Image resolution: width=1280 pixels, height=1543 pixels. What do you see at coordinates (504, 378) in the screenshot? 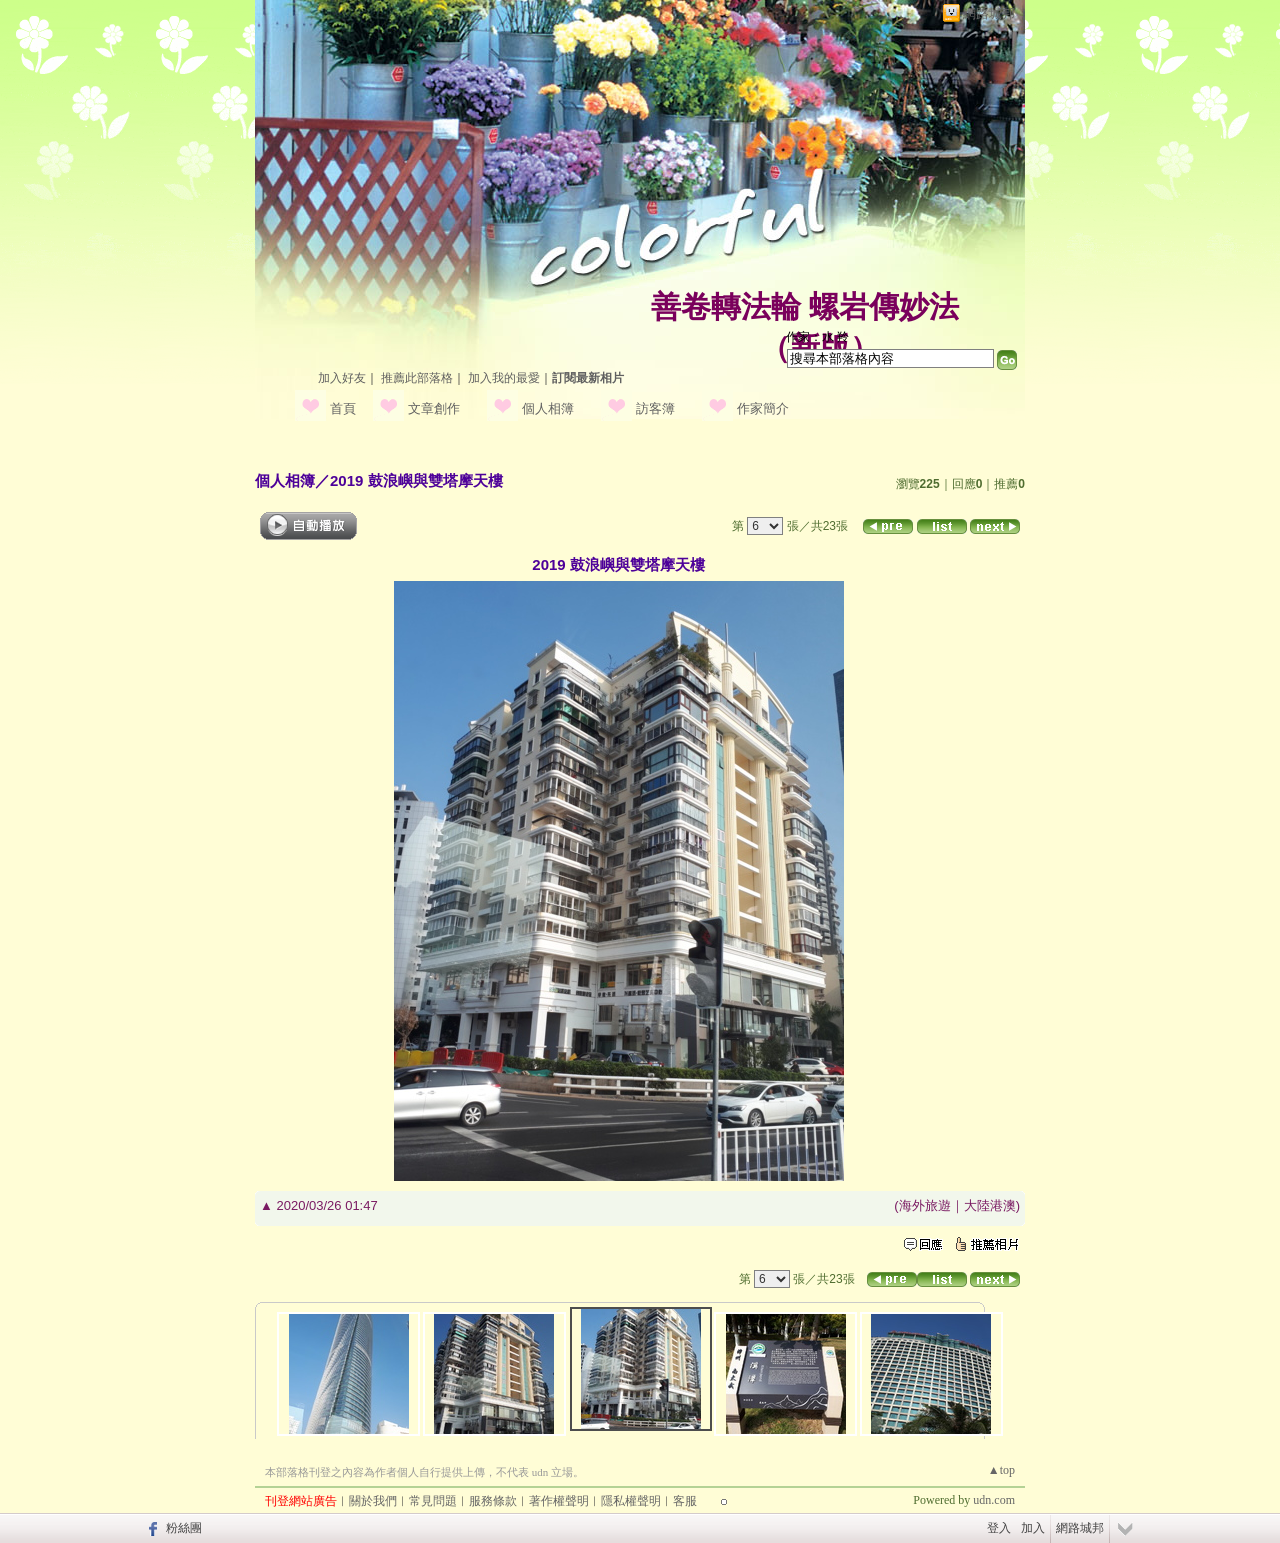
I see `加入我的最愛` at bounding box center [504, 378].